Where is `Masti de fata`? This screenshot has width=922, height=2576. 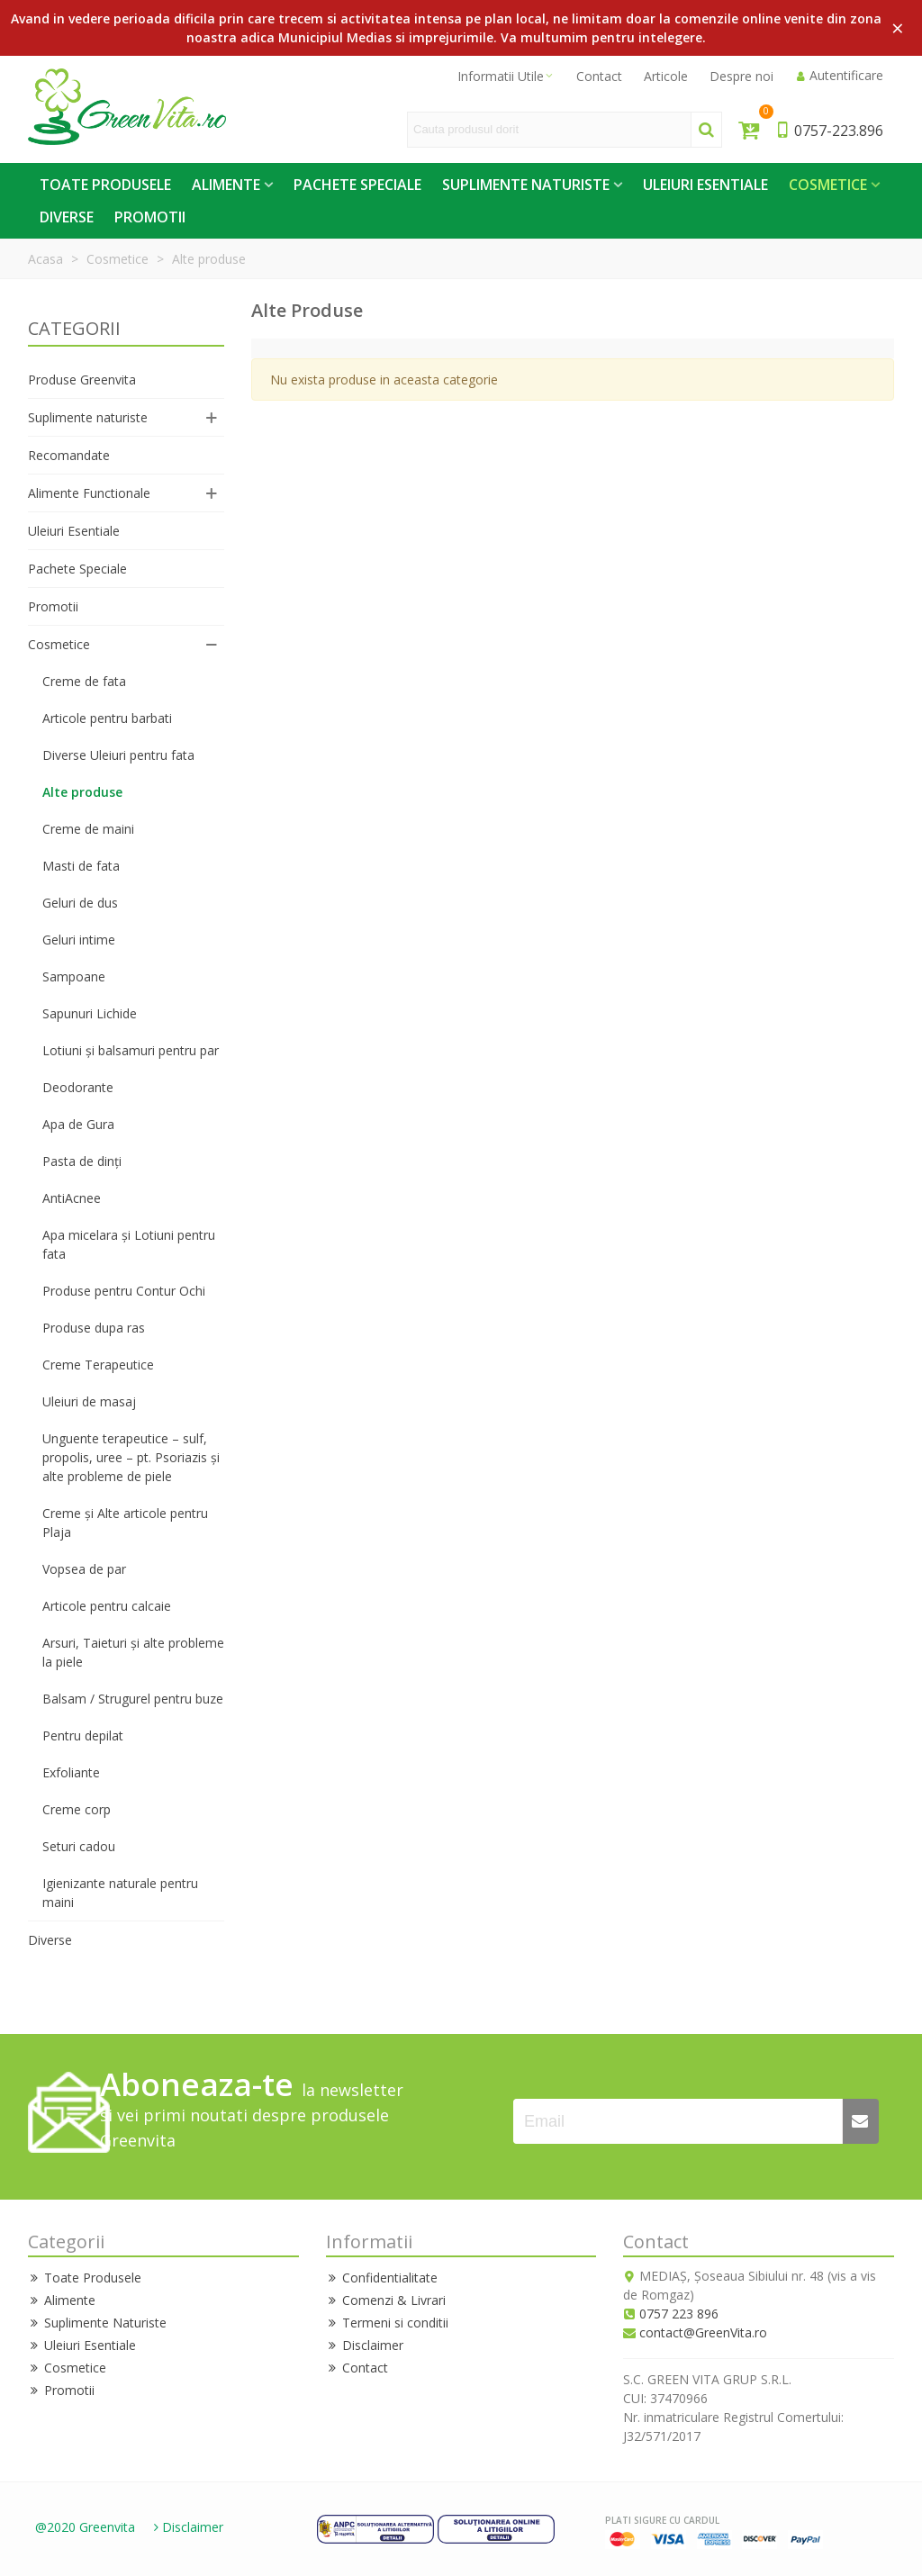
Masti de fata is located at coordinates (81, 865).